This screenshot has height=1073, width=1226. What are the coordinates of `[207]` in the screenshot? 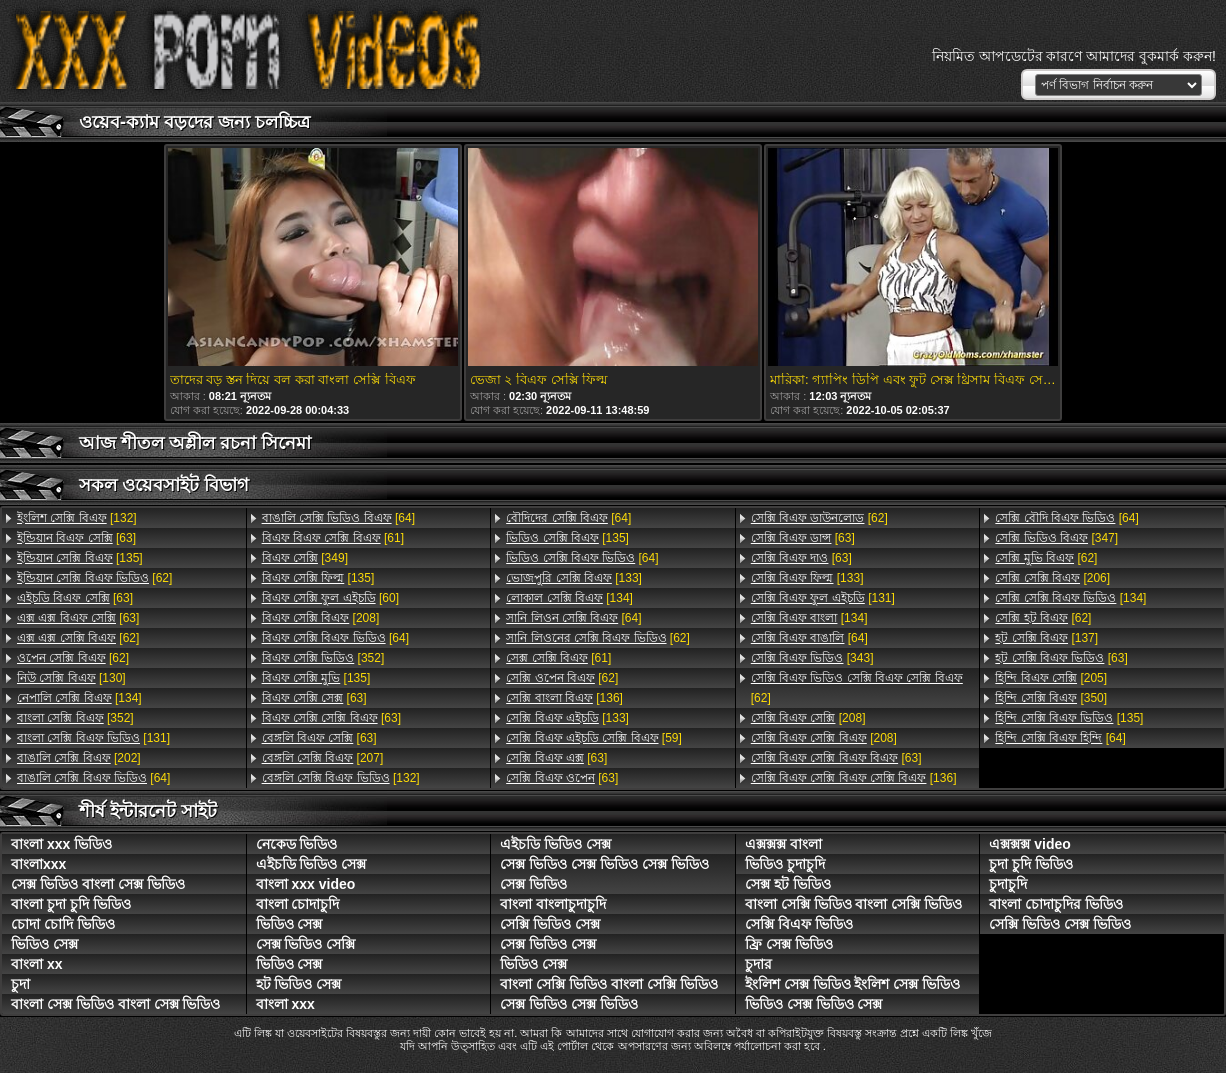 It's located at (323, 758).